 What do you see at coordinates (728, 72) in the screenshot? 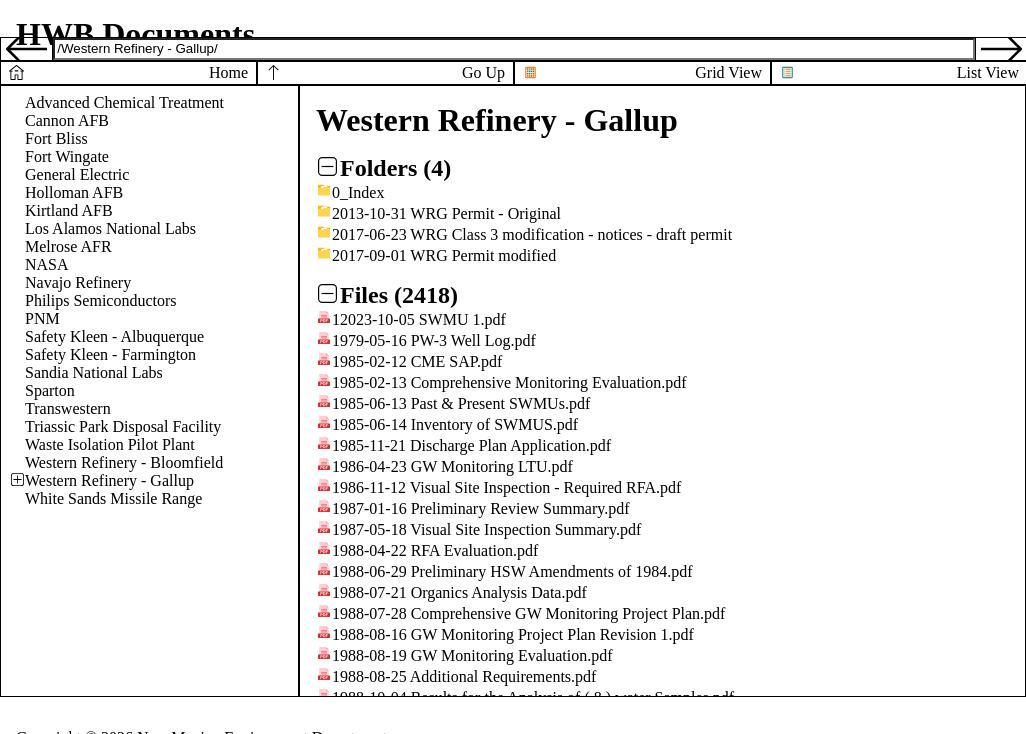
I see `Grid View` at bounding box center [728, 72].